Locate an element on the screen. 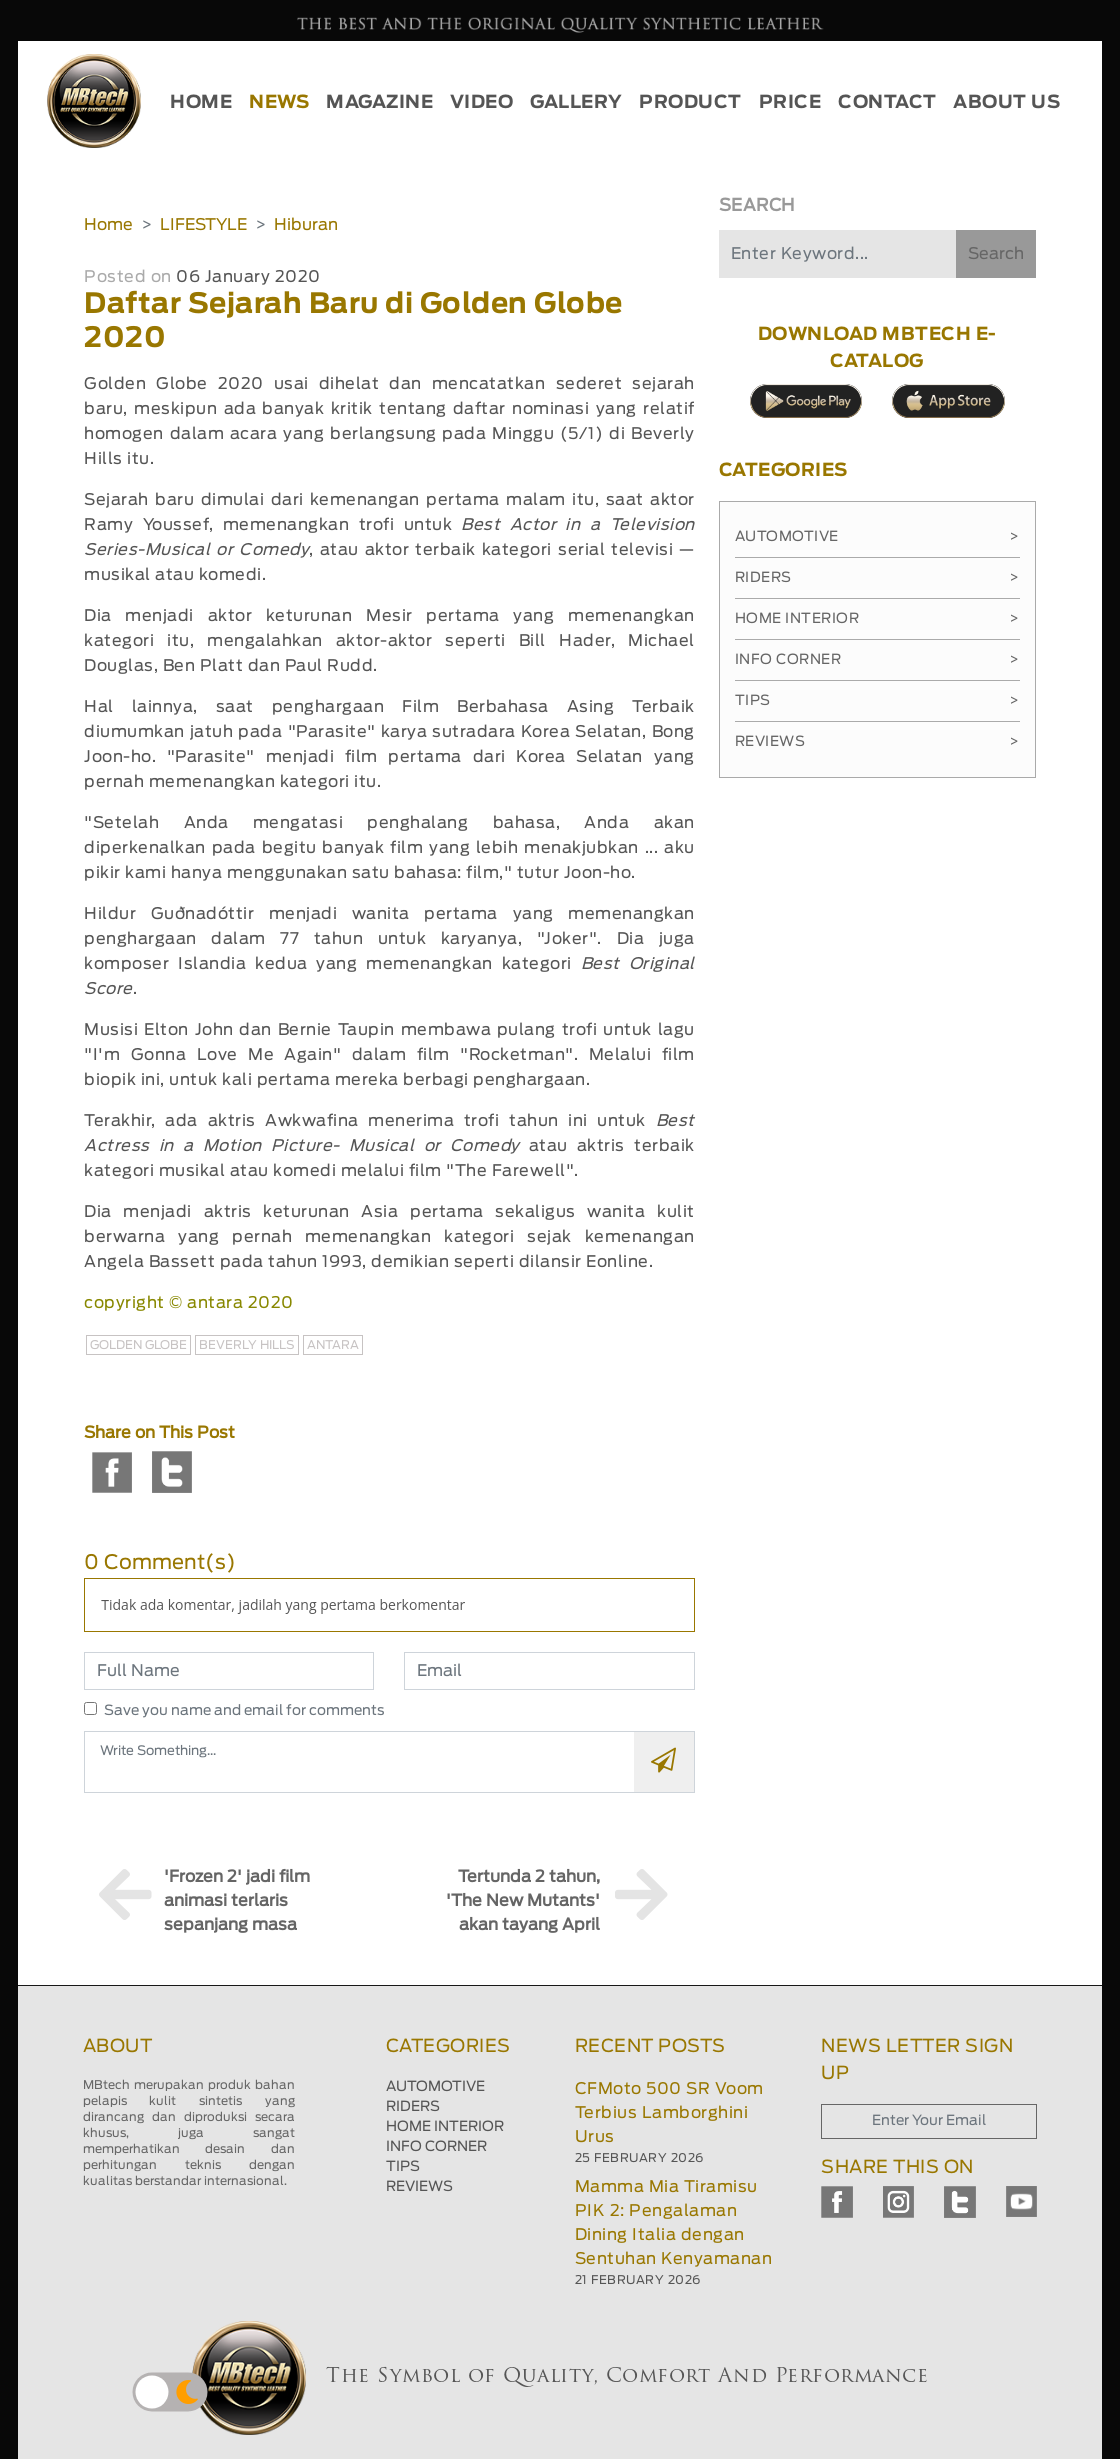  VIDEO is located at coordinates (482, 103).